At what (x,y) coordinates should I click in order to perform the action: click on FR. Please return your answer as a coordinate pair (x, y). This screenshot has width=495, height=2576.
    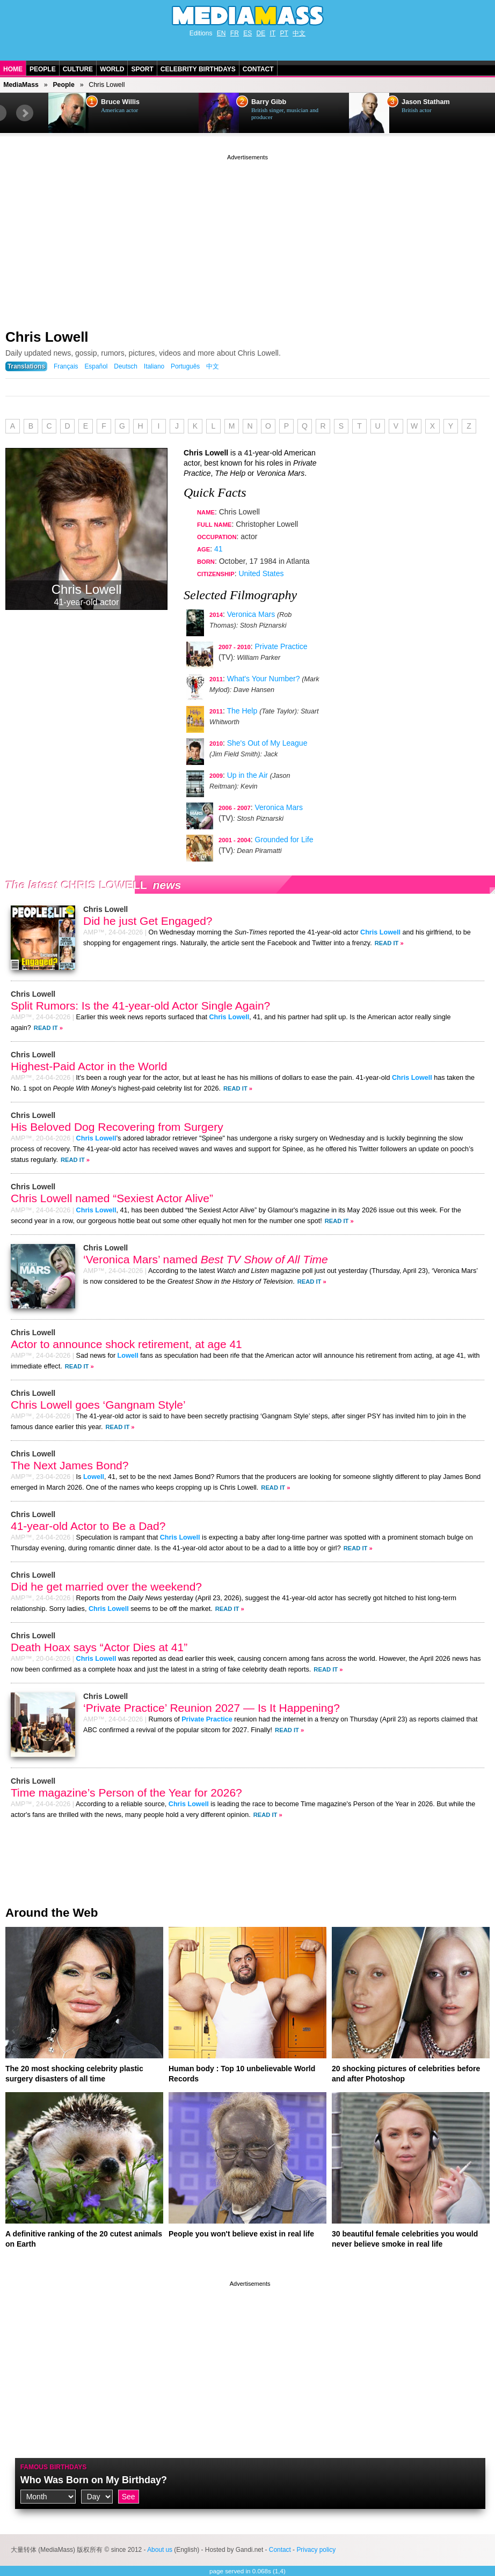
    Looking at the image, I should click on (234, 33).